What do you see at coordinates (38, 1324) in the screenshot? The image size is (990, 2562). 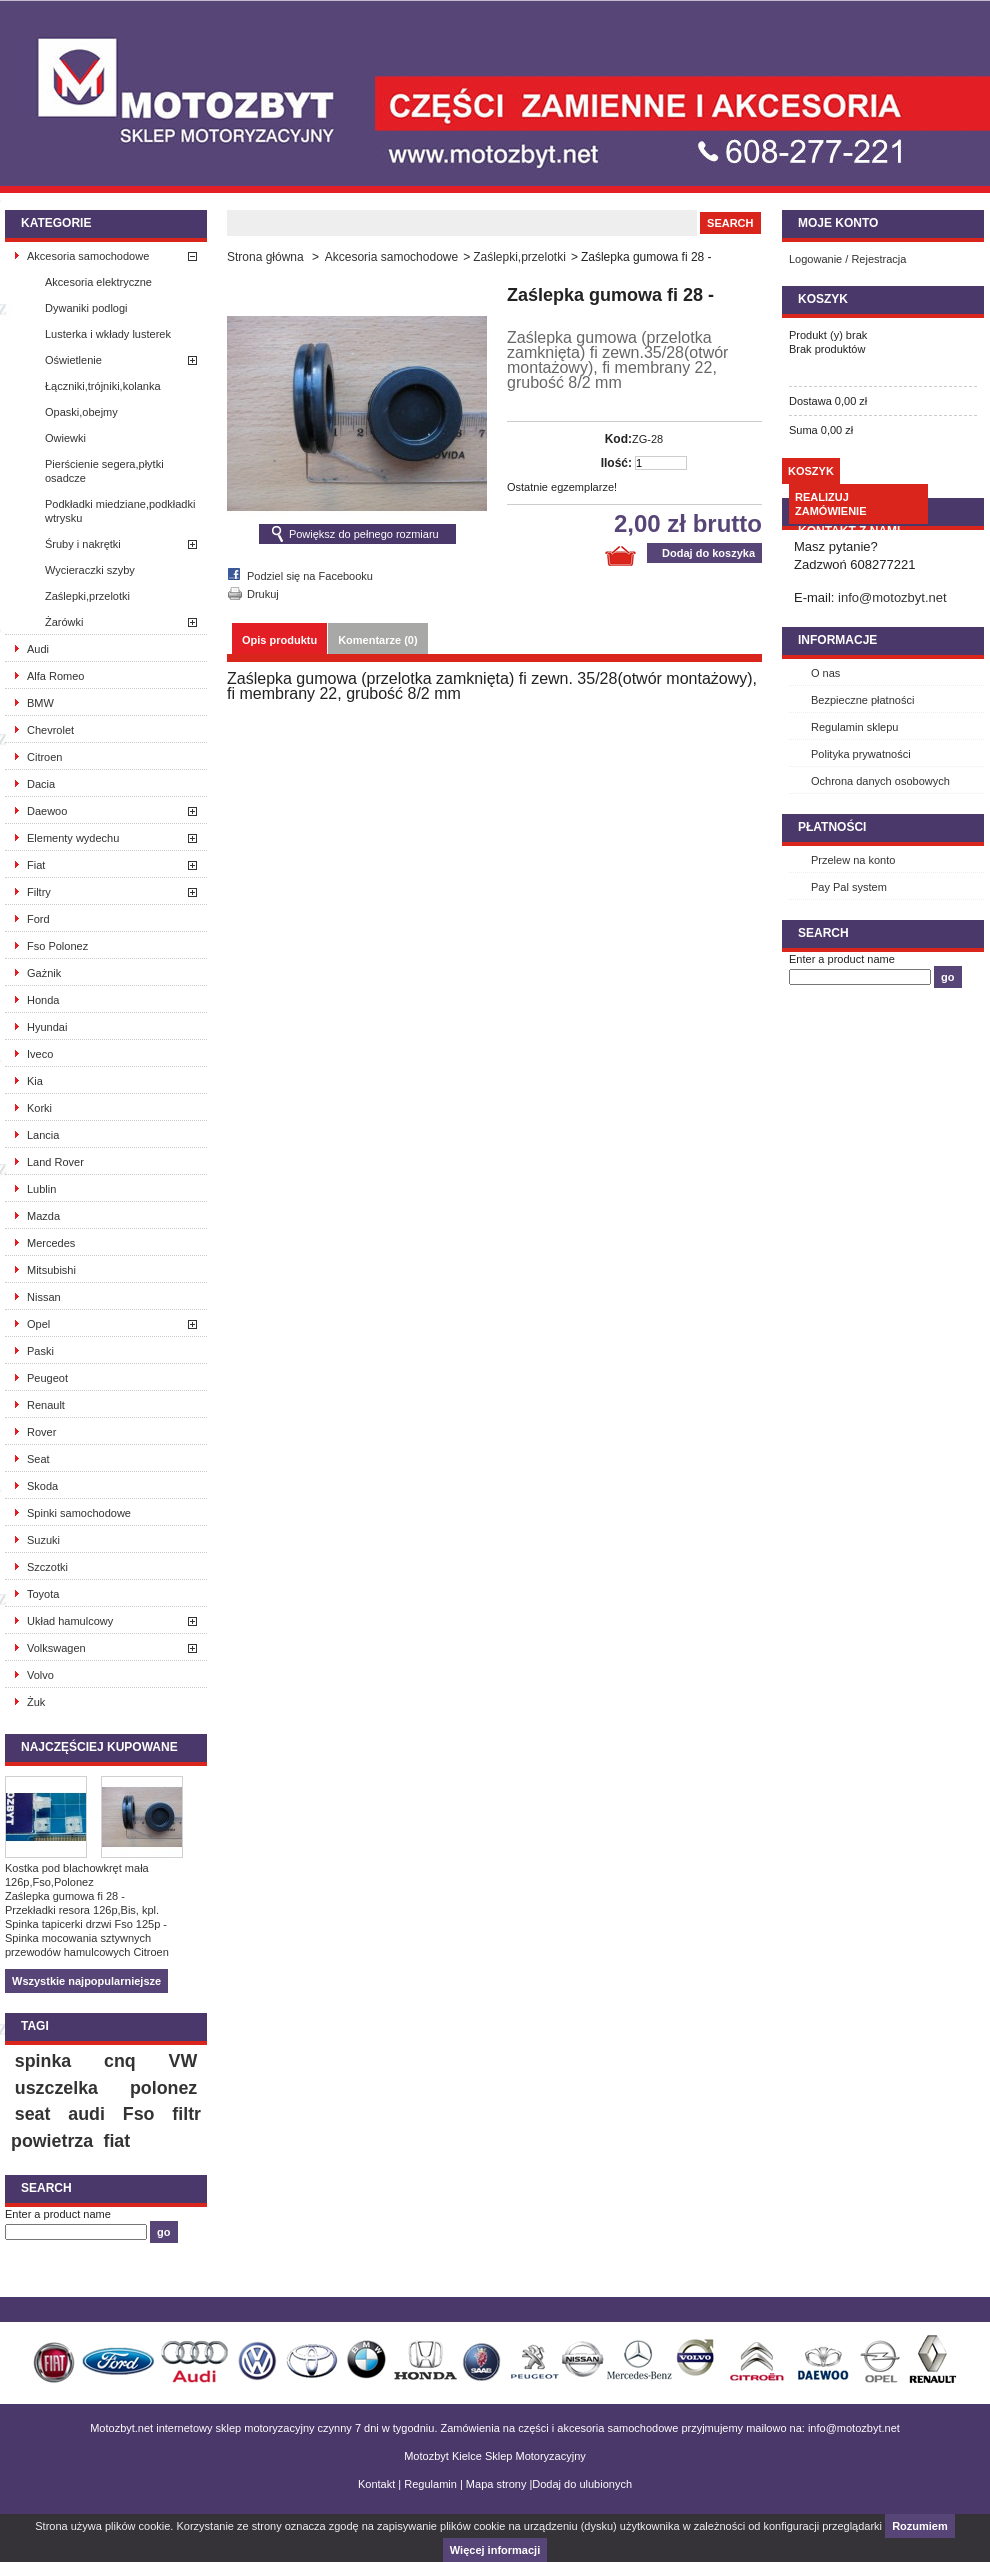 I see `Opel` at bounding box center [38, 1324].